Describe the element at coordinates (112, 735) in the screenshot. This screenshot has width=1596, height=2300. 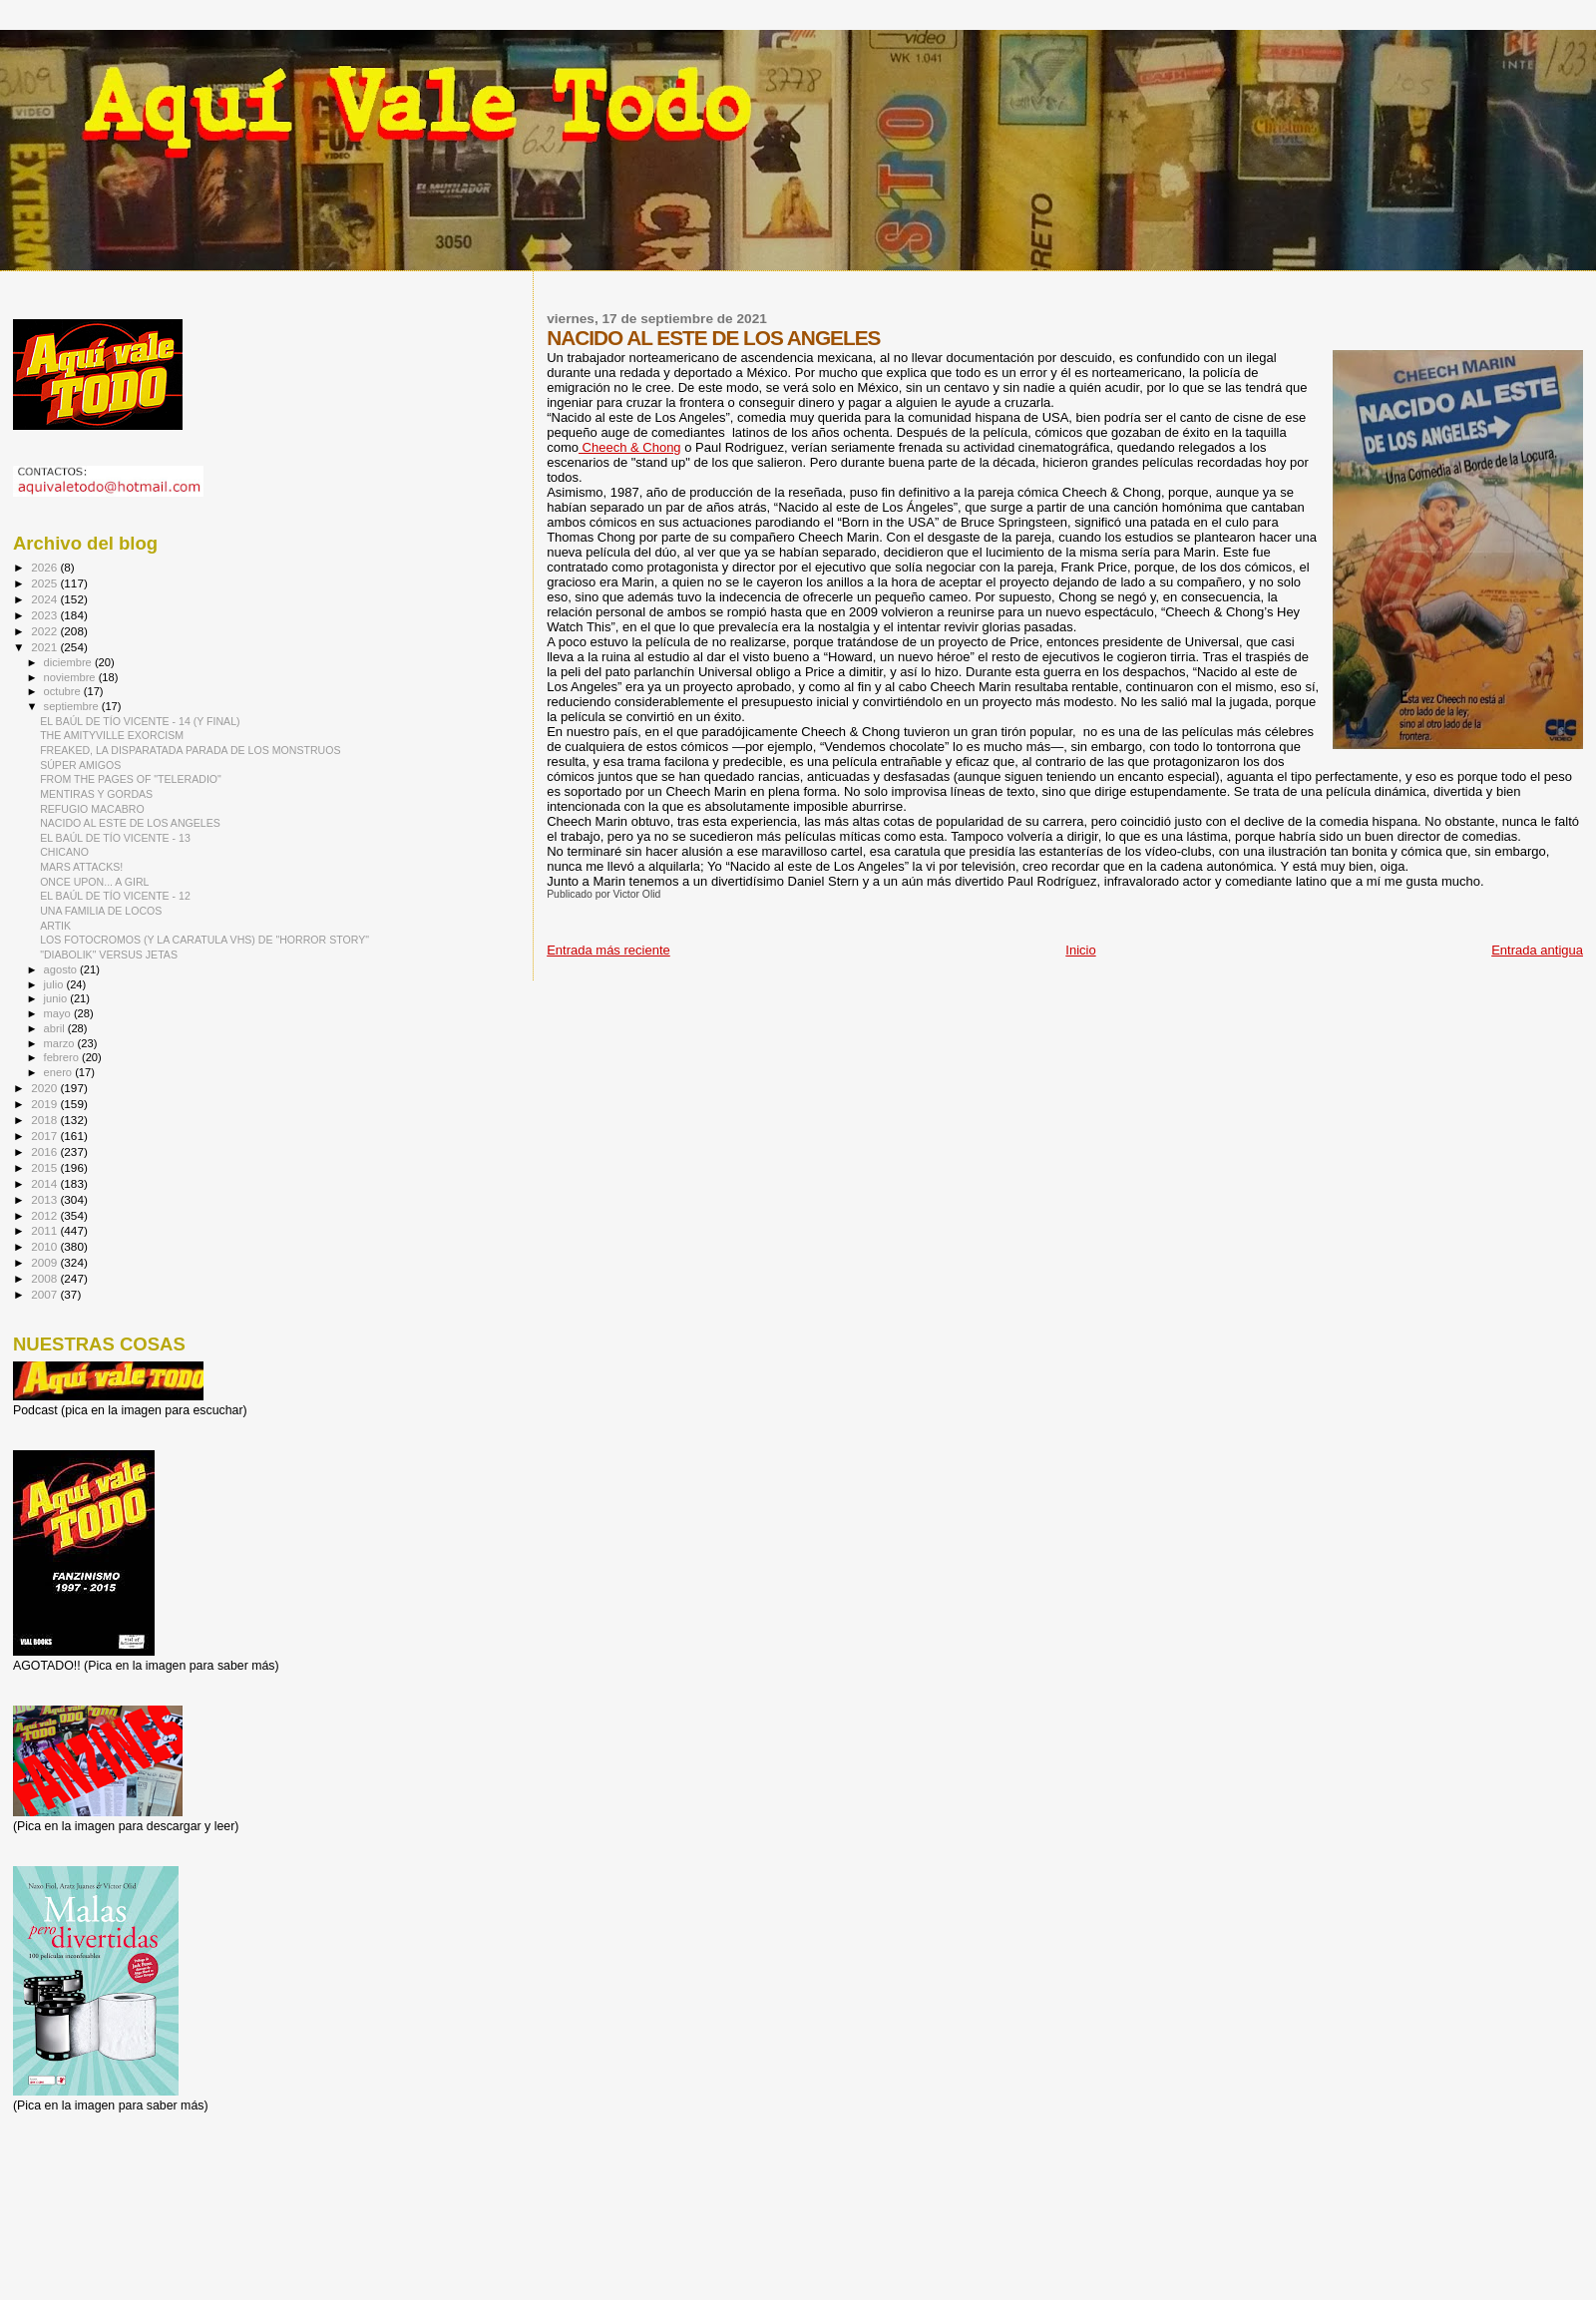
I see `THE AMITYVILLE EXORCISM` at that location.